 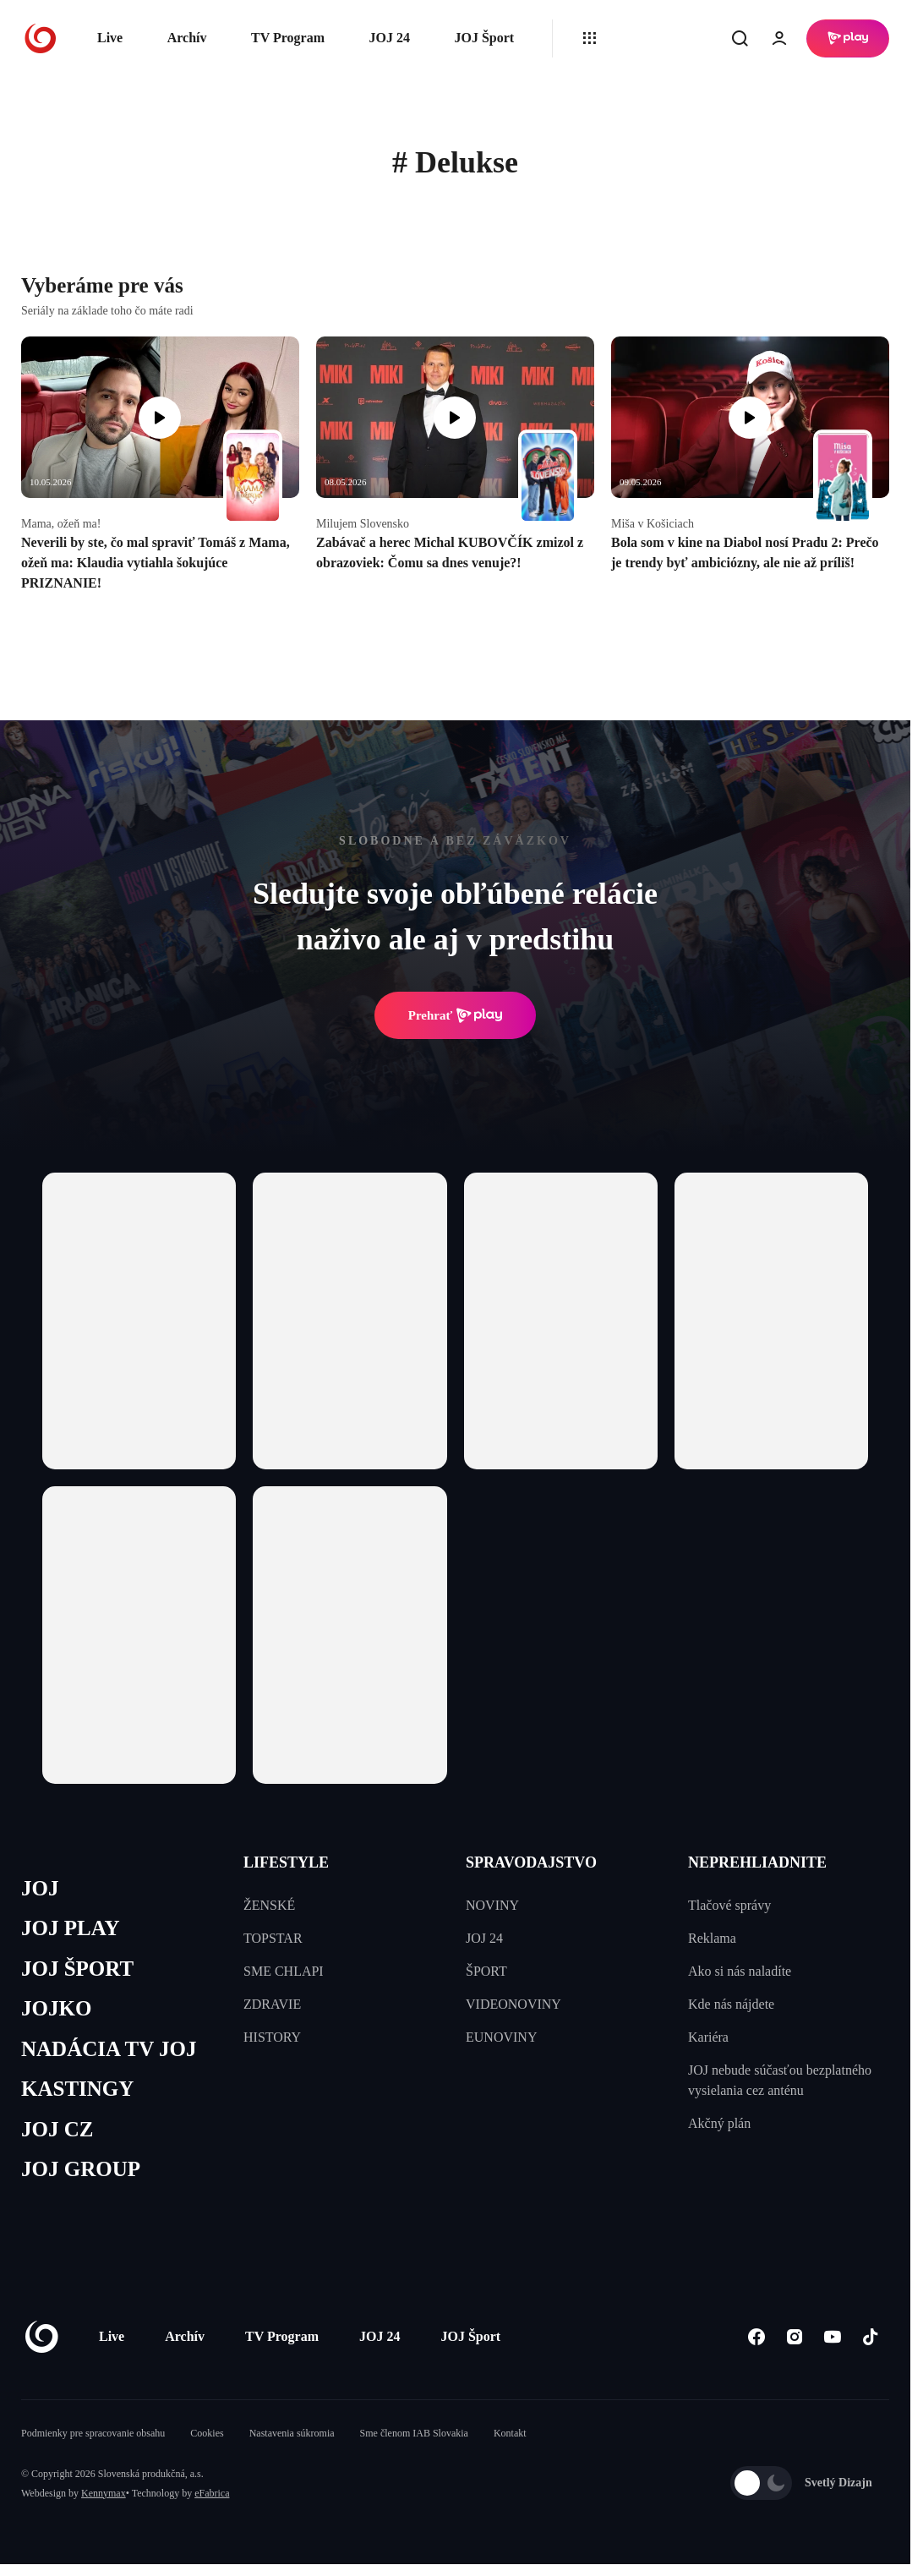 I want to click on SPRAVODAJSTVO, so click(x=531, y=1862).